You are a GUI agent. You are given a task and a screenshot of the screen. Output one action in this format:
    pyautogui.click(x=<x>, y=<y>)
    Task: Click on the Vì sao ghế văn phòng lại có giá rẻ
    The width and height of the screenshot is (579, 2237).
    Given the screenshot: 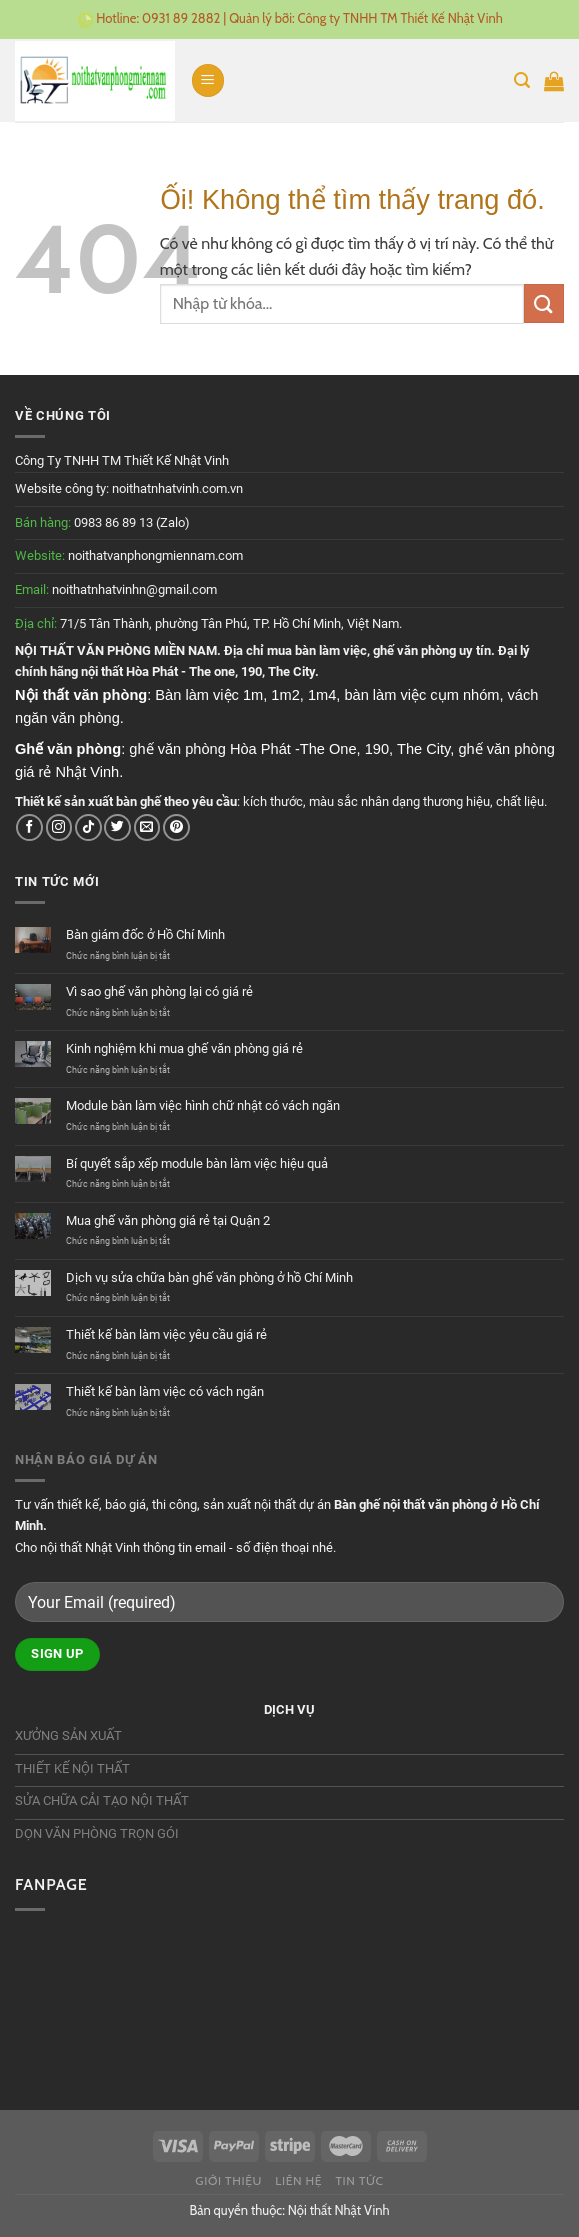 What is the action you would take?
    pyautogui.click(x=159, y=991)
    